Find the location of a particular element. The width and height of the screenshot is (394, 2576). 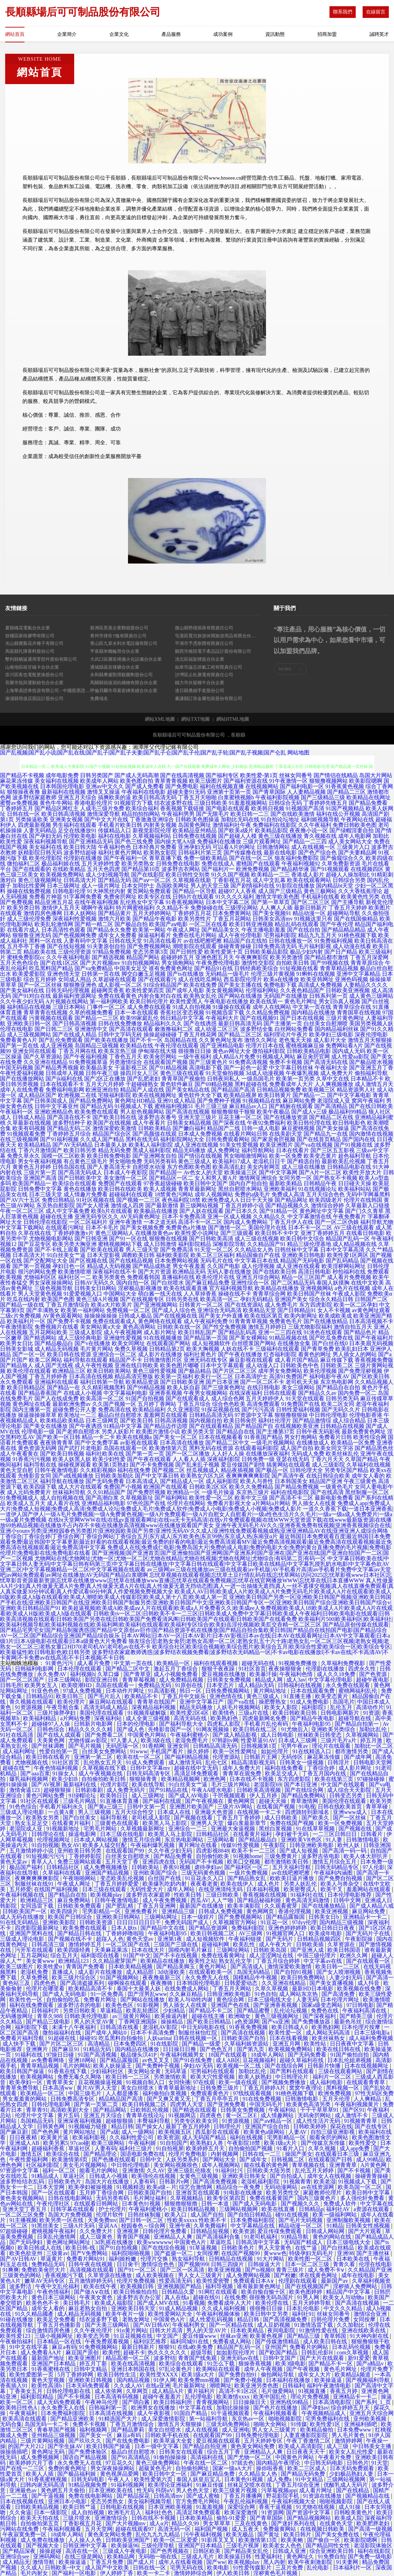

三级成人理论电影 is located at coordinates (23, 1812).